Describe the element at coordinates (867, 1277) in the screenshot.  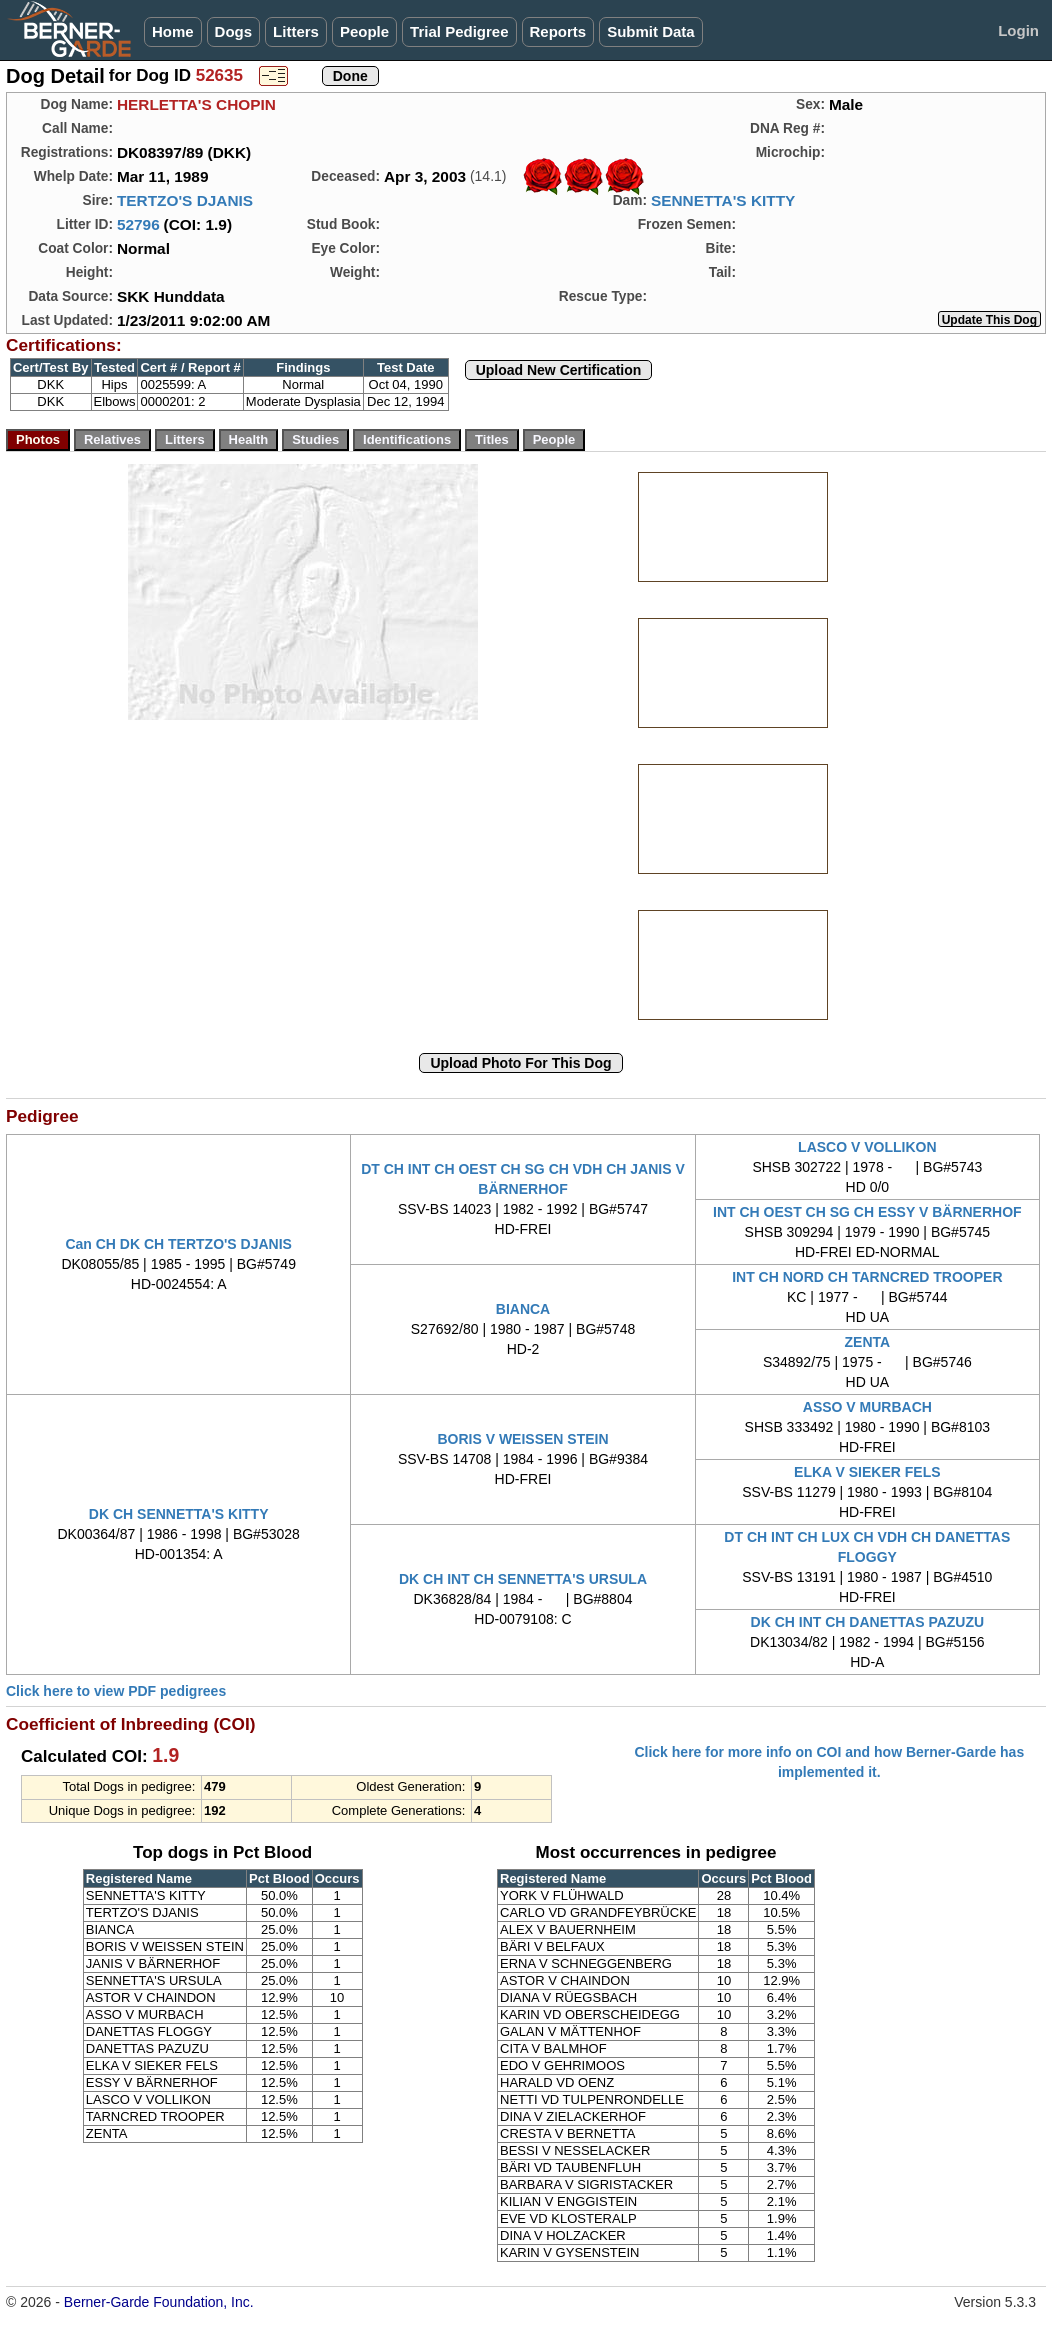
I see `INT CH NORD CH TARNCRED TROOPER` at that location.